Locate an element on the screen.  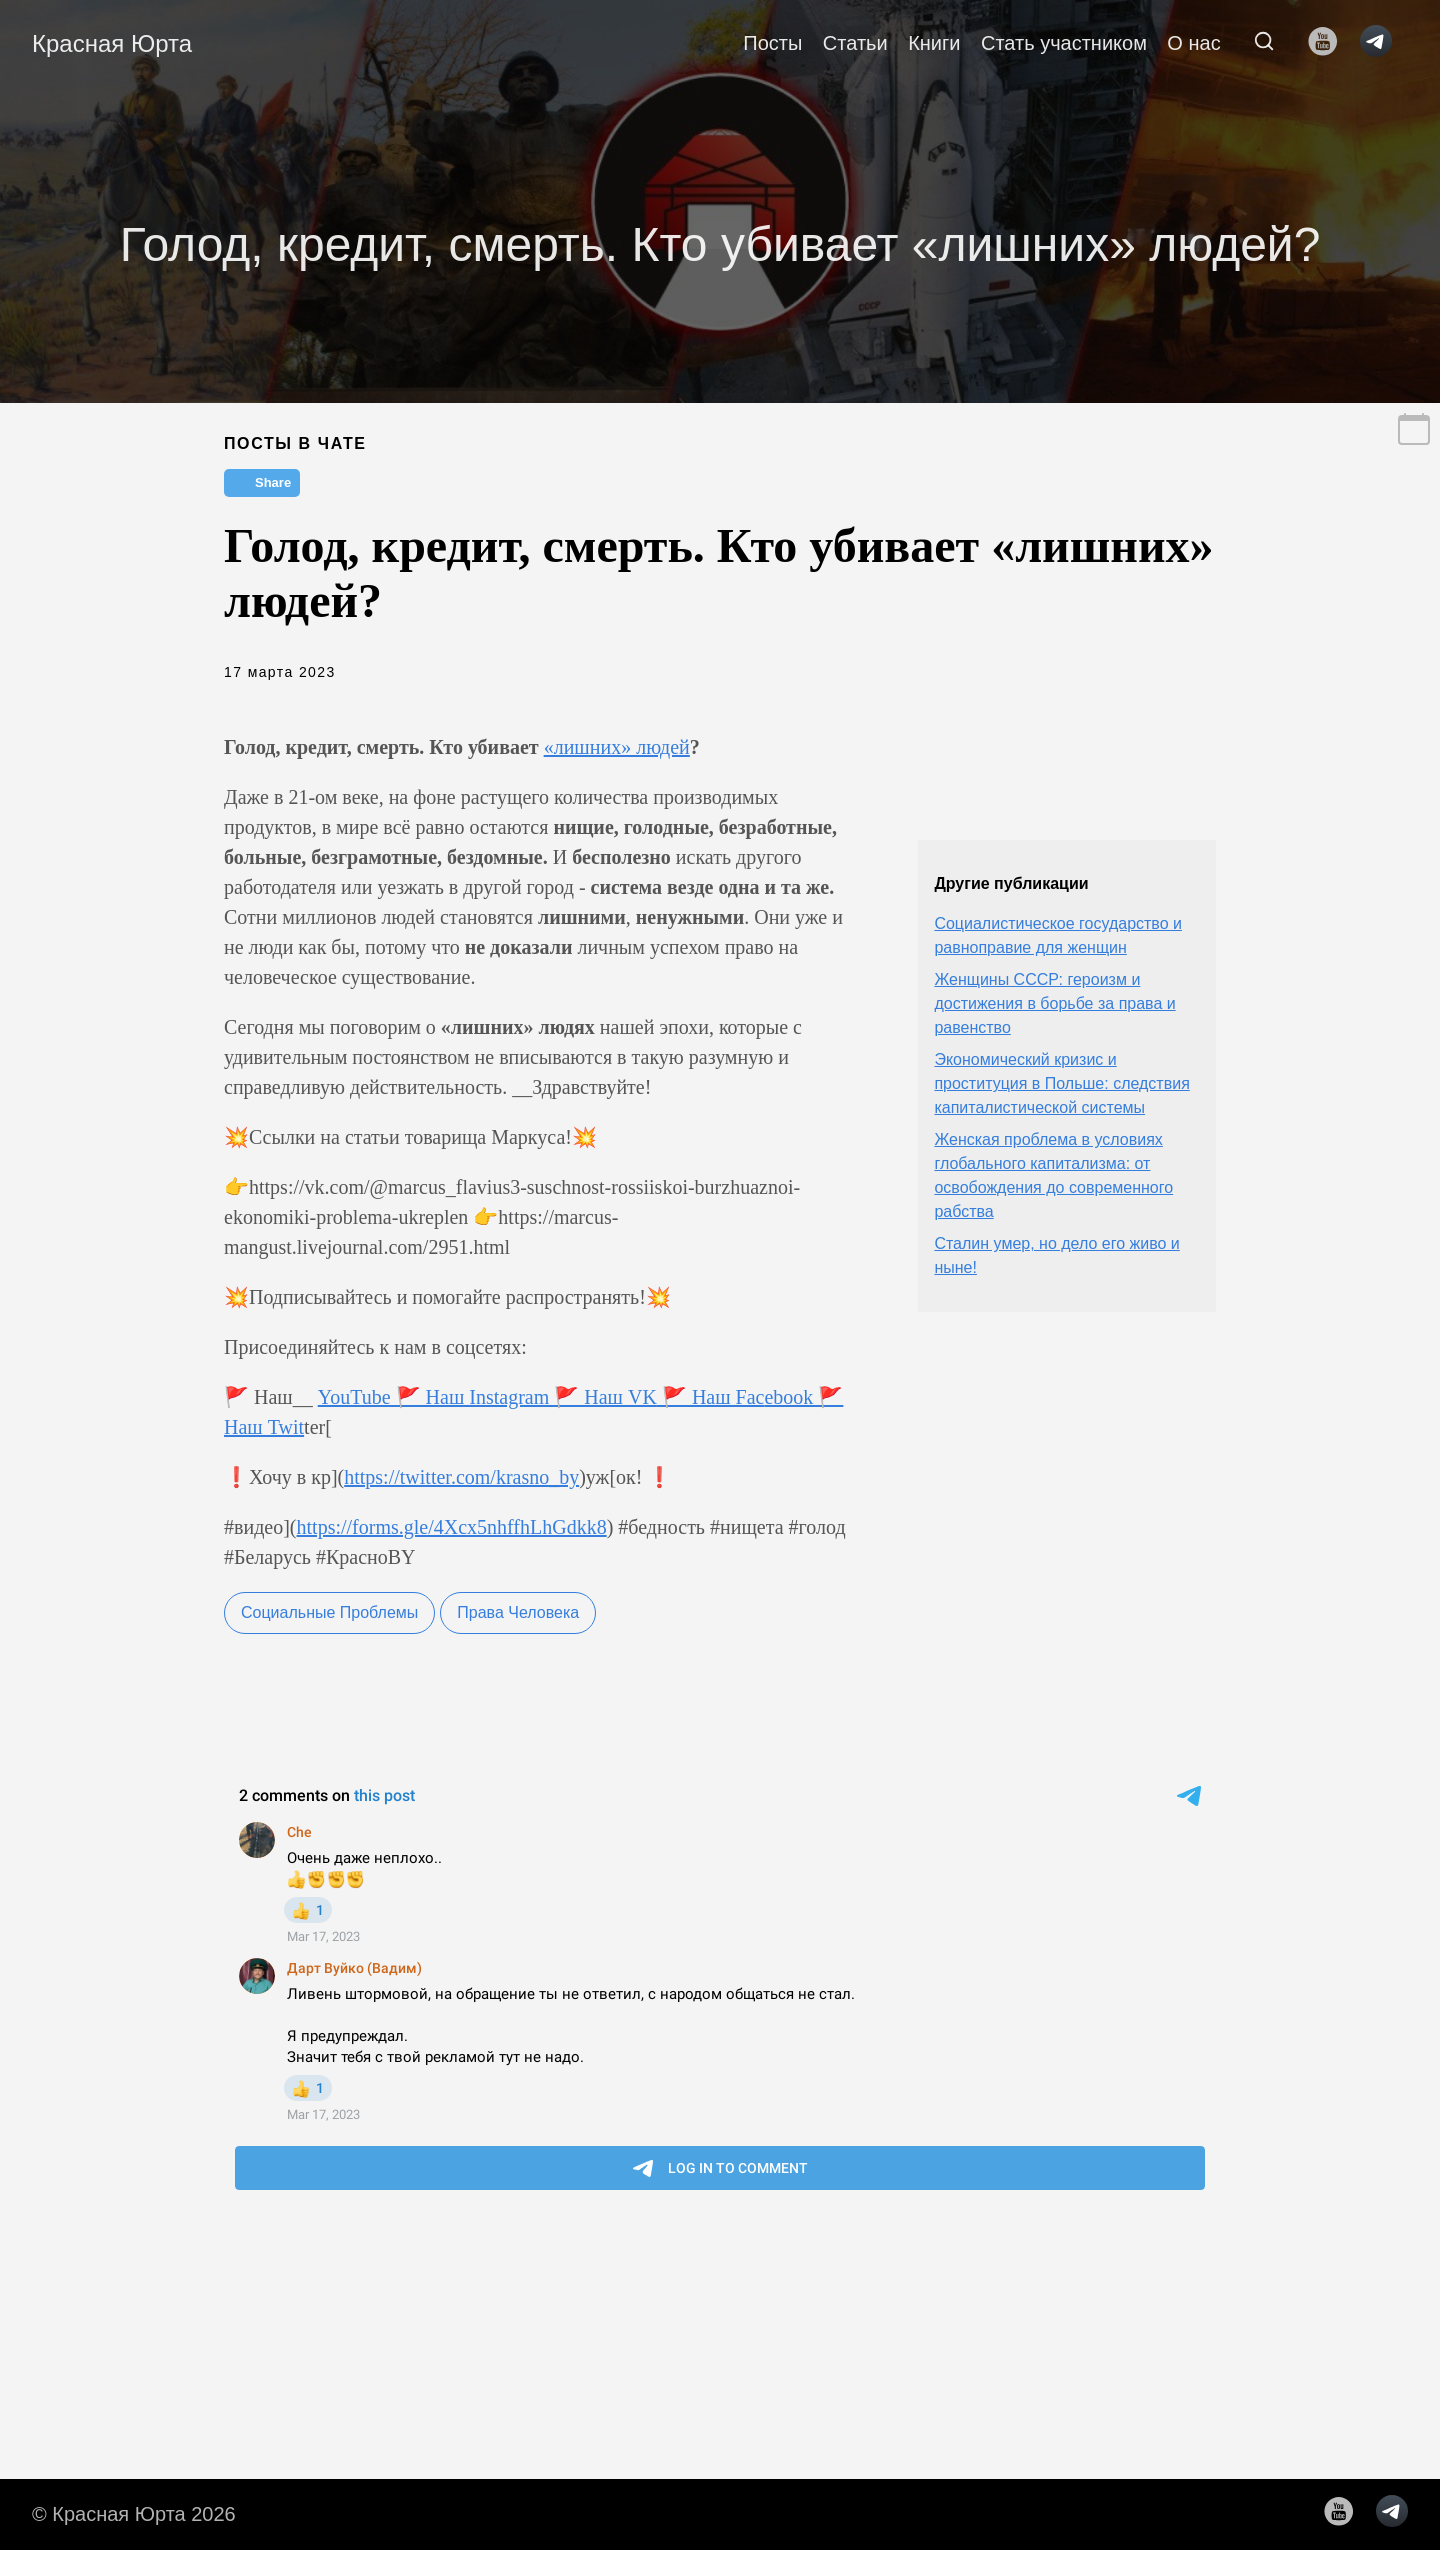
YouTube 🚩 Наш I is located at coordinates (397, 1397).